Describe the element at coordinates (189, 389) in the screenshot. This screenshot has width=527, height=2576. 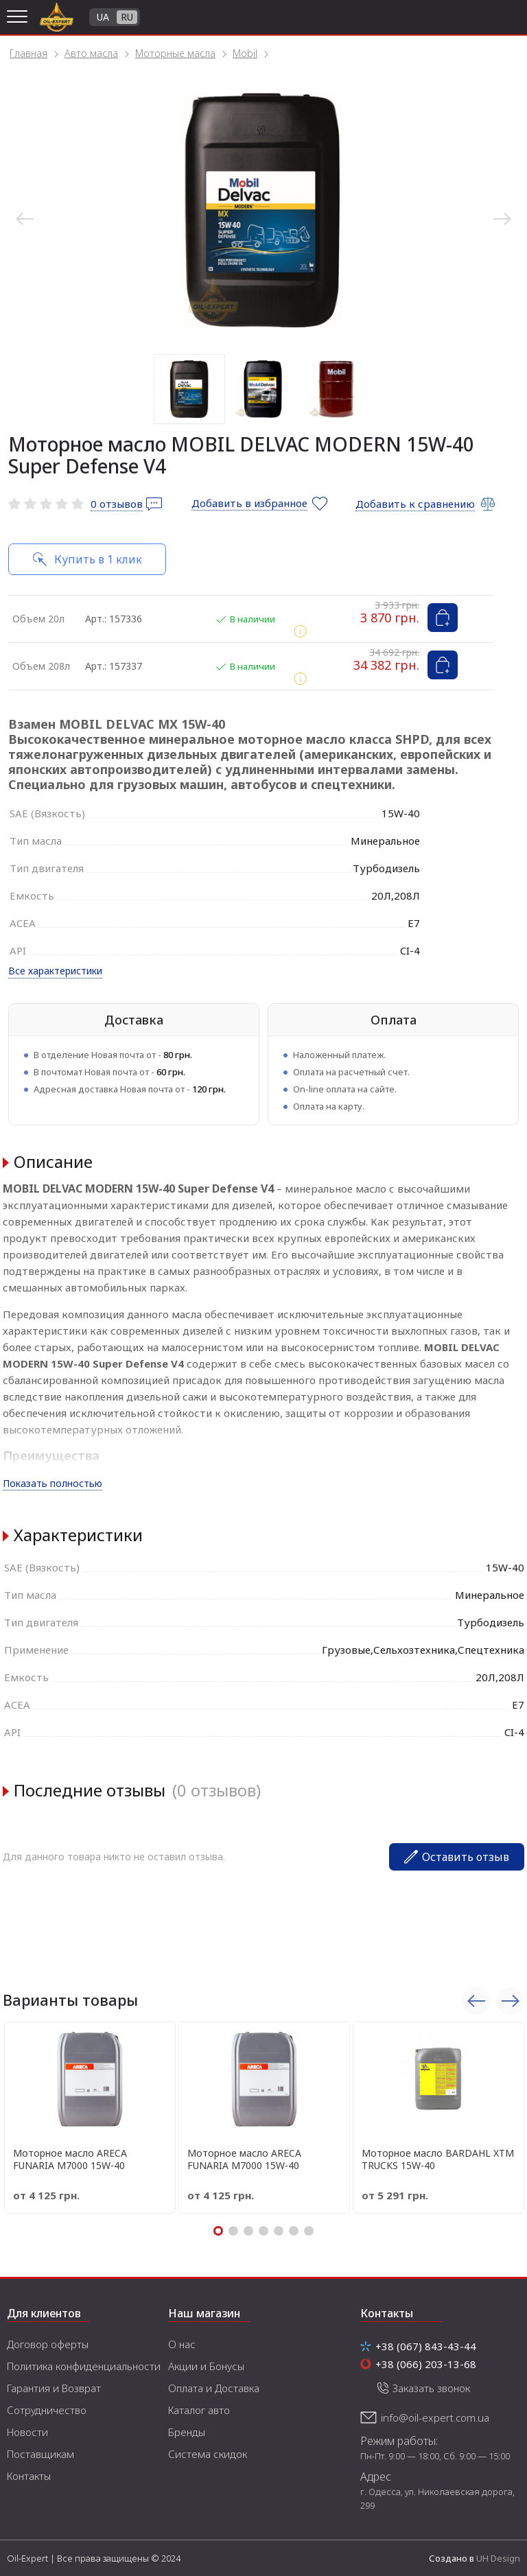
I see `1 [tab]` at that location.